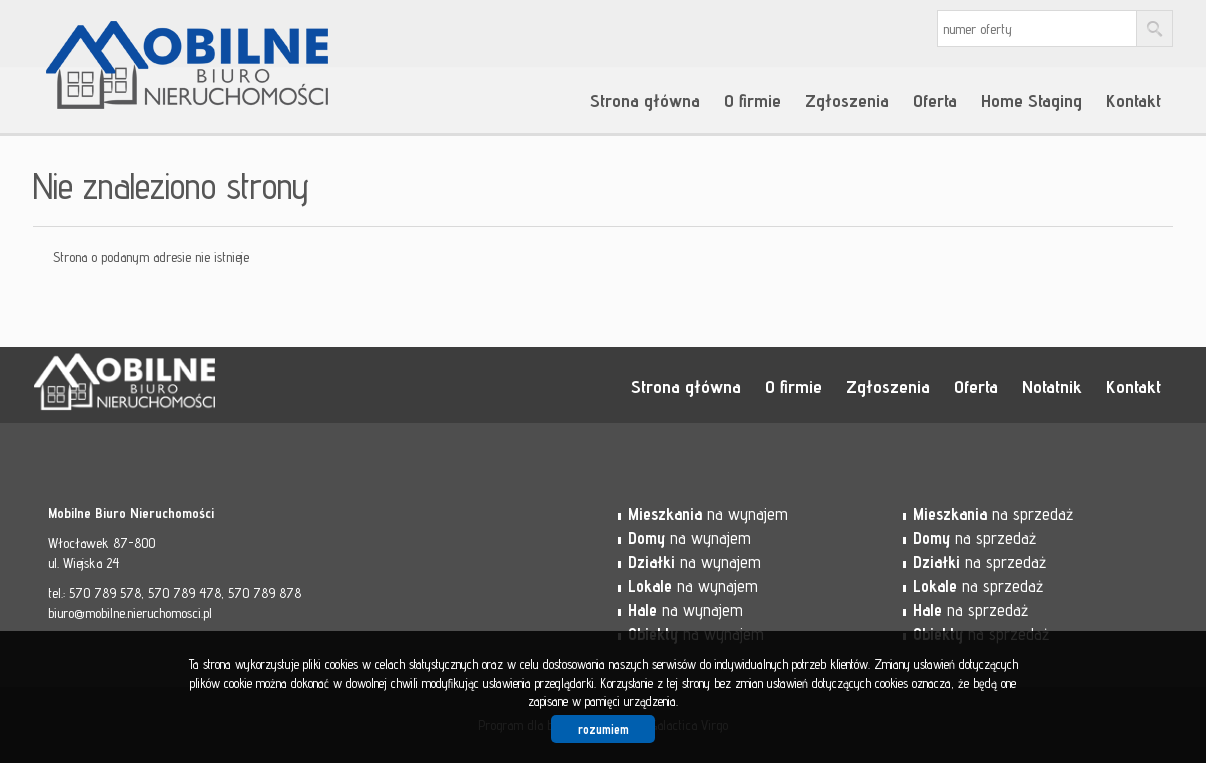  I want to click on Home Staging, so click(1031, 100).